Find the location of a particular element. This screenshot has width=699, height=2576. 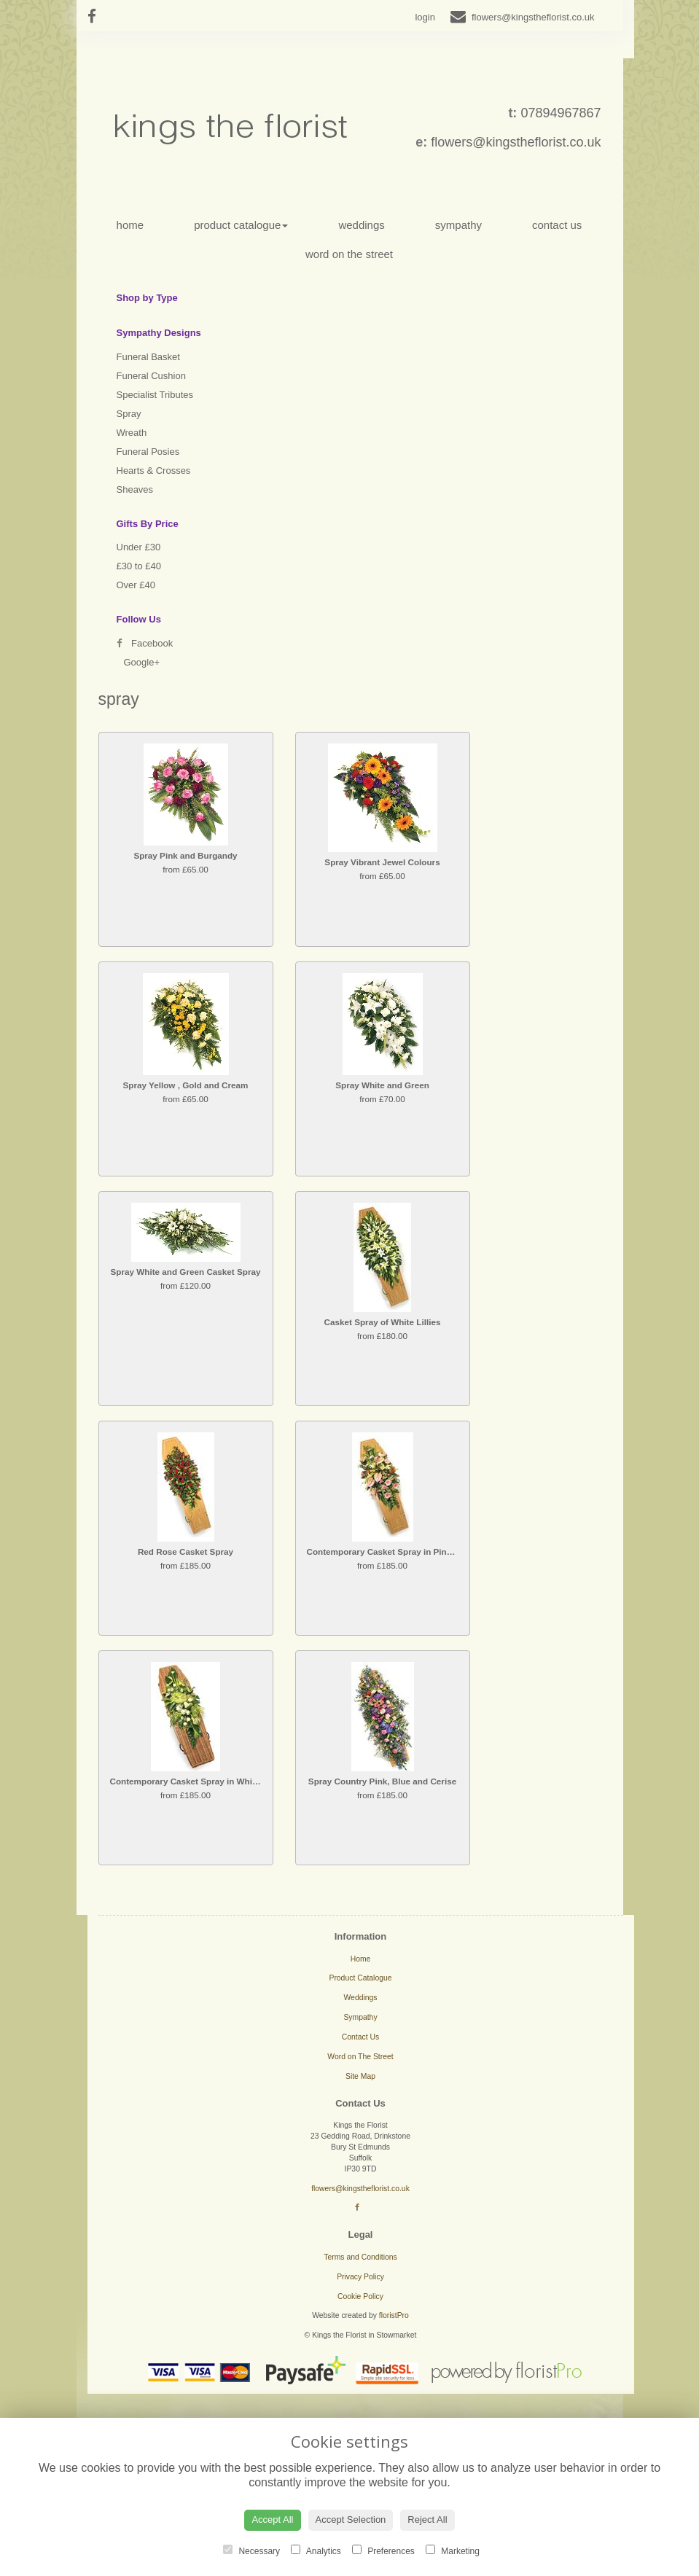

Word on The Street is located at coordinates (349, 254).